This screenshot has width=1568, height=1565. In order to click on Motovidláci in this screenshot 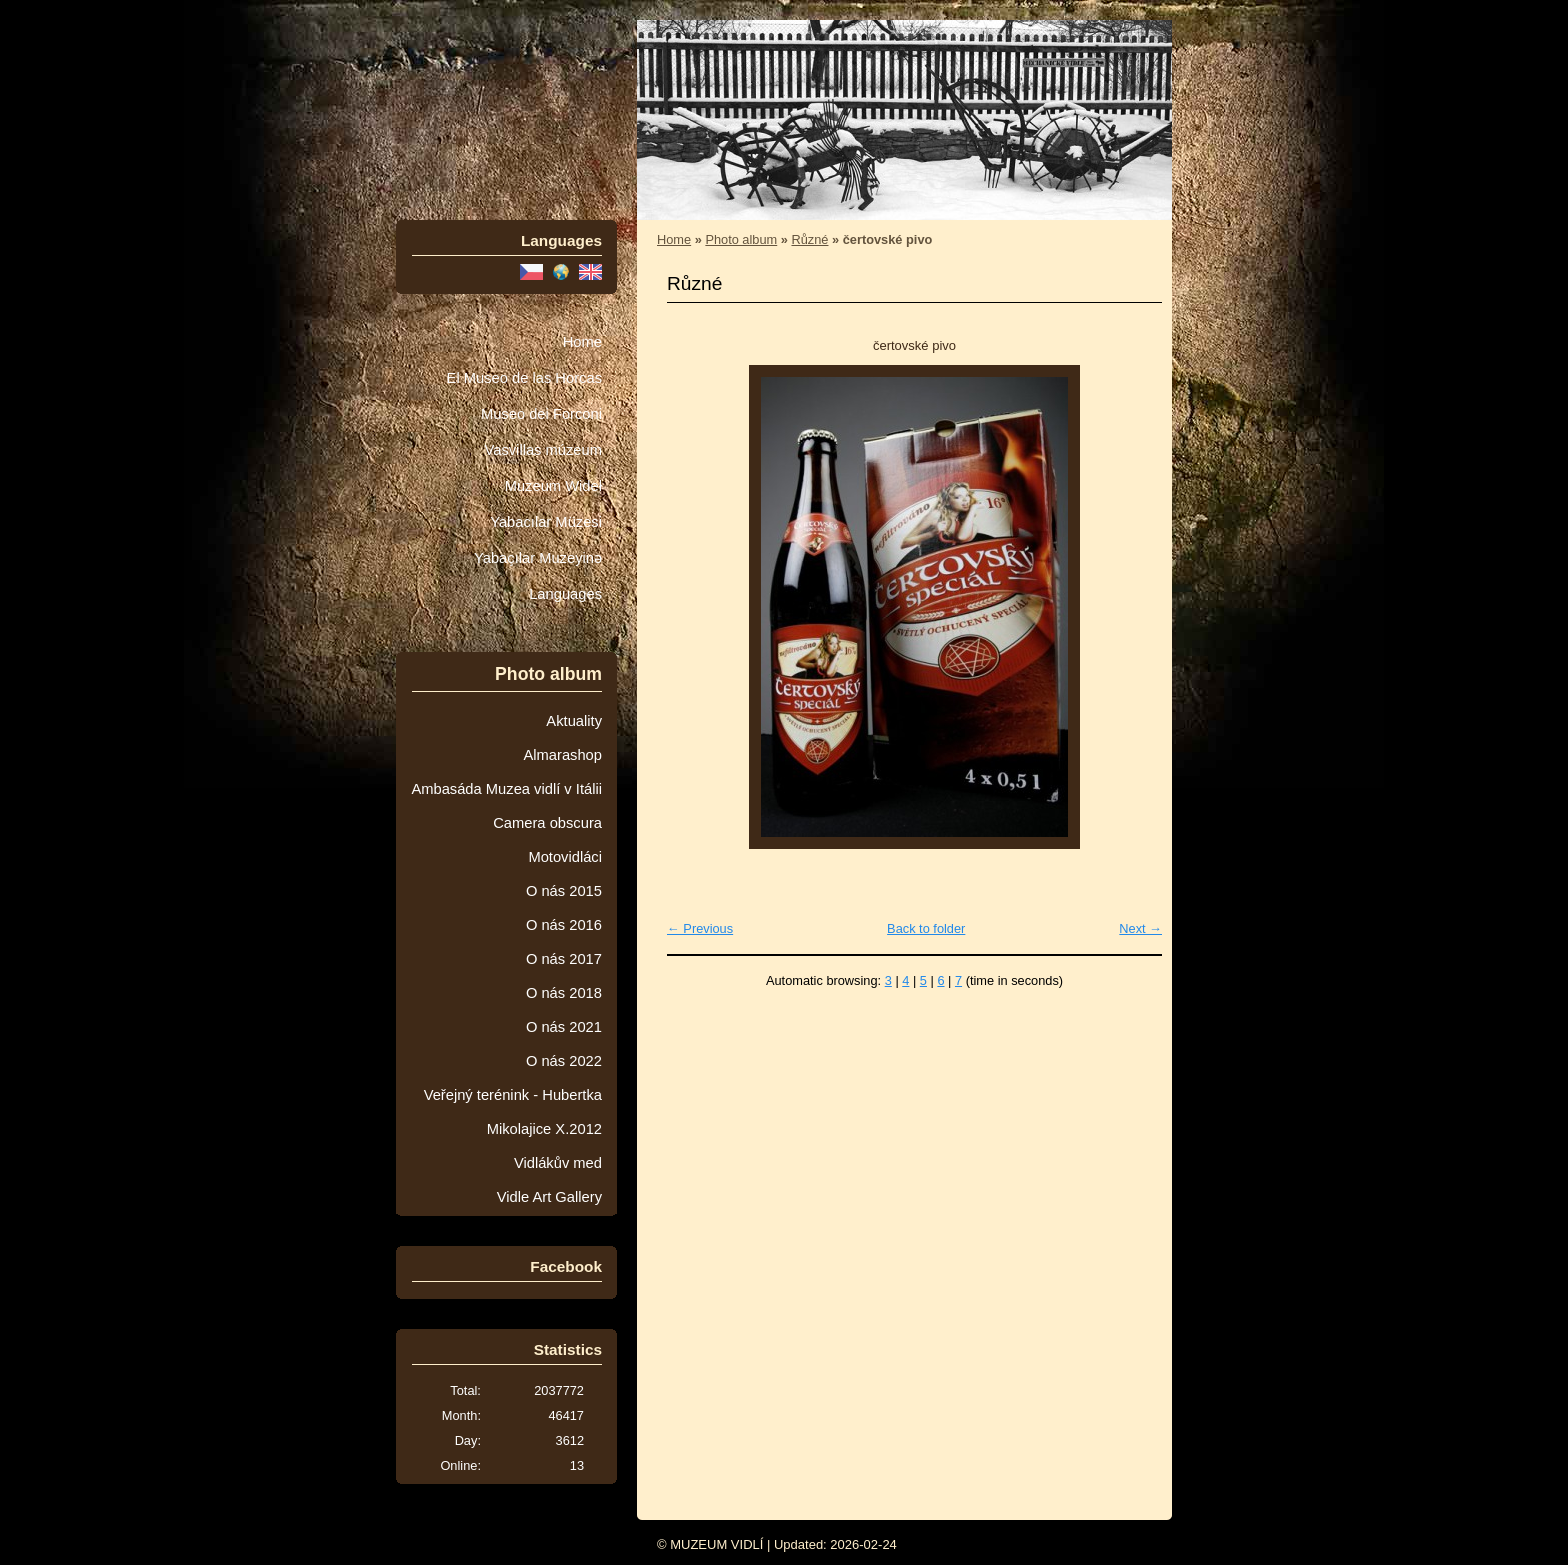, I will do `click(565, 857)`.